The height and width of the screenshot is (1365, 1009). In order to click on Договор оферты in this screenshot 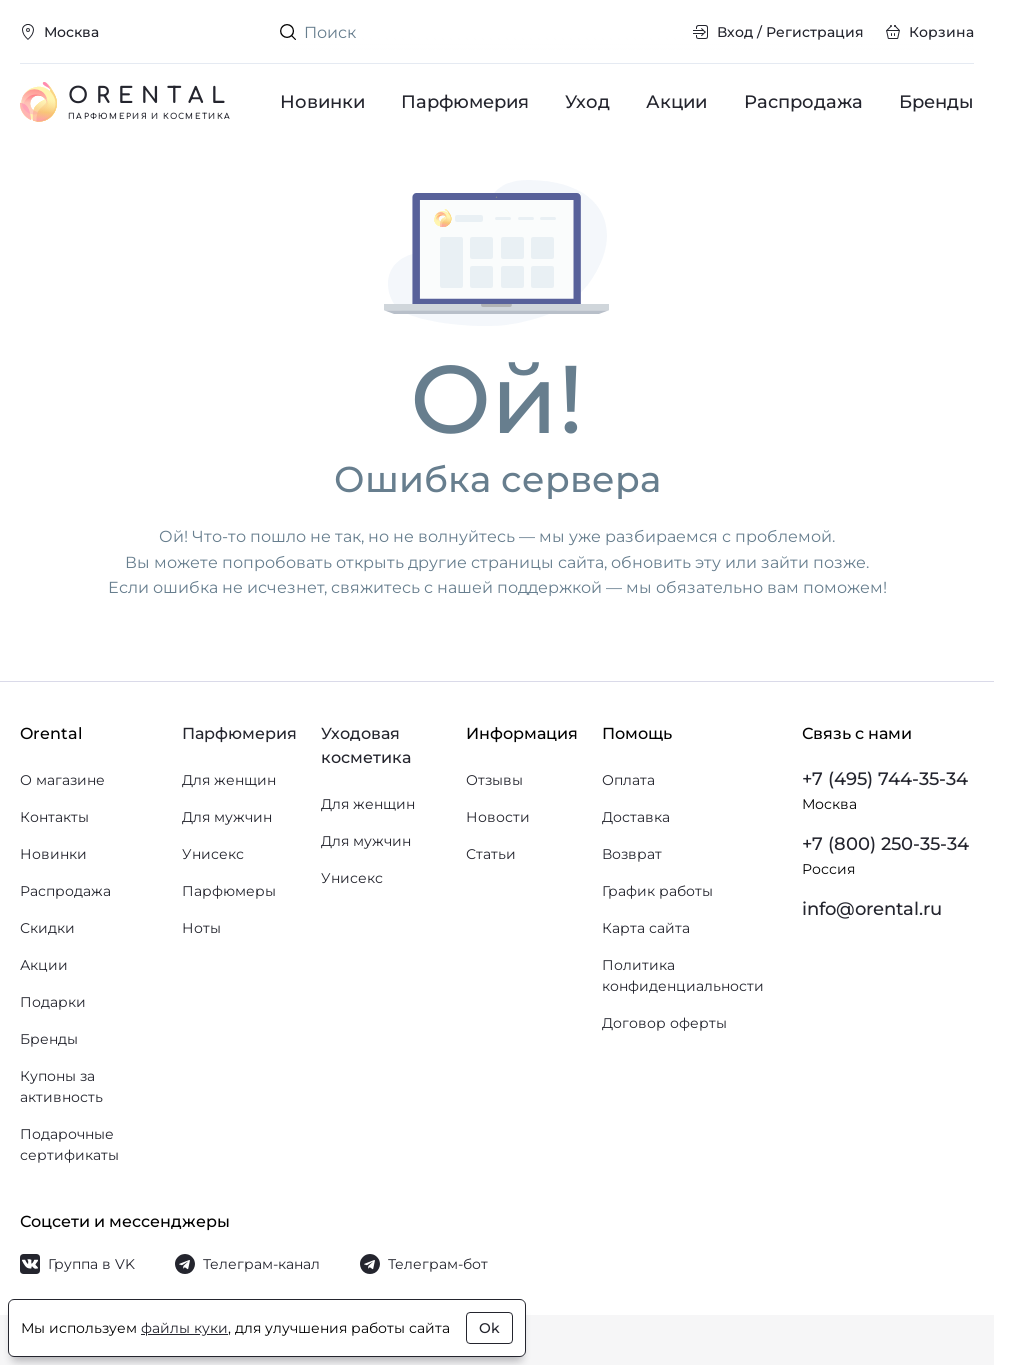, I will do `click(664, 1023)`.